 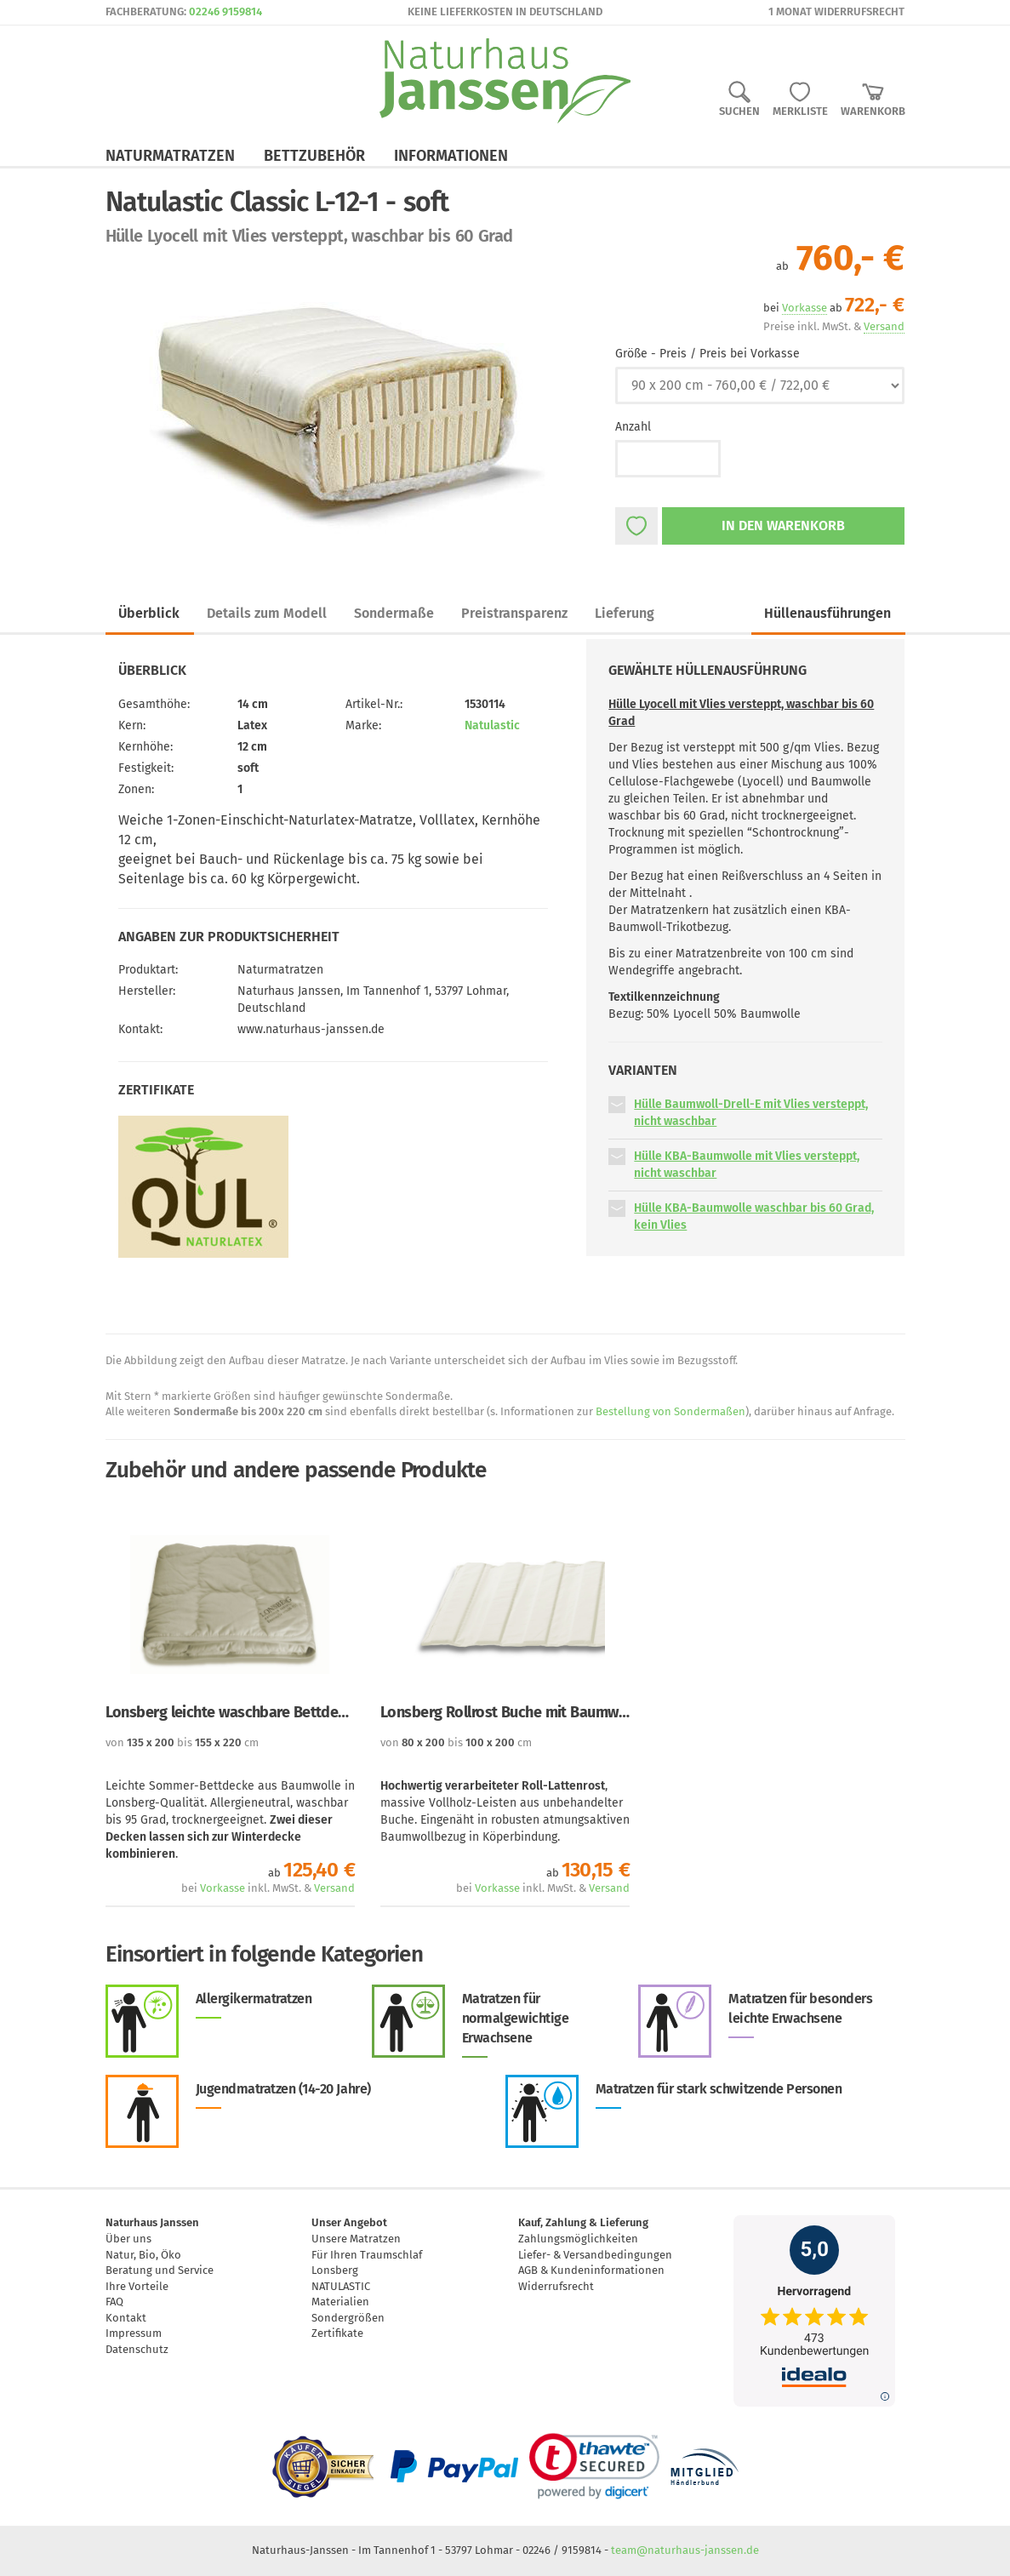 What do you see at coordinates (827, 613) in the screenshot?
I see `Hüllenausführungen` at bounding box center [827, 613].